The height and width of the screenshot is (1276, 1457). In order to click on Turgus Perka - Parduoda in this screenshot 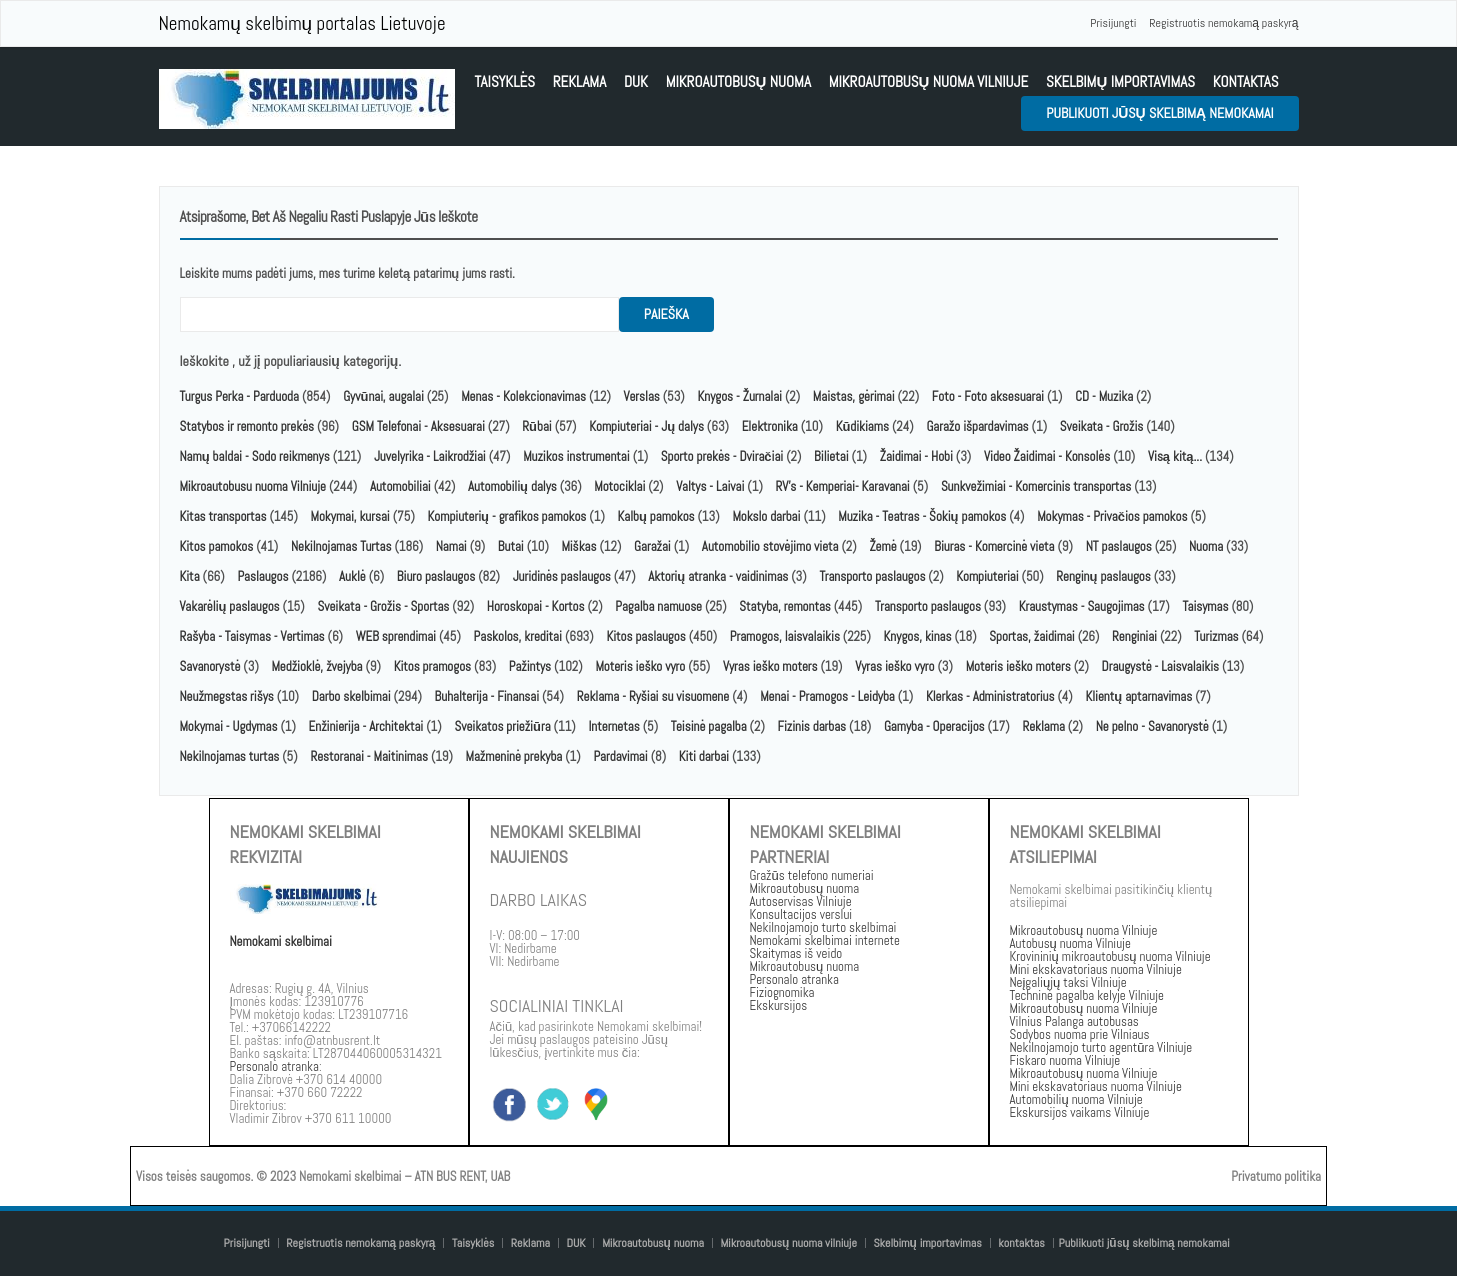, I will do `click(239, 396)`.